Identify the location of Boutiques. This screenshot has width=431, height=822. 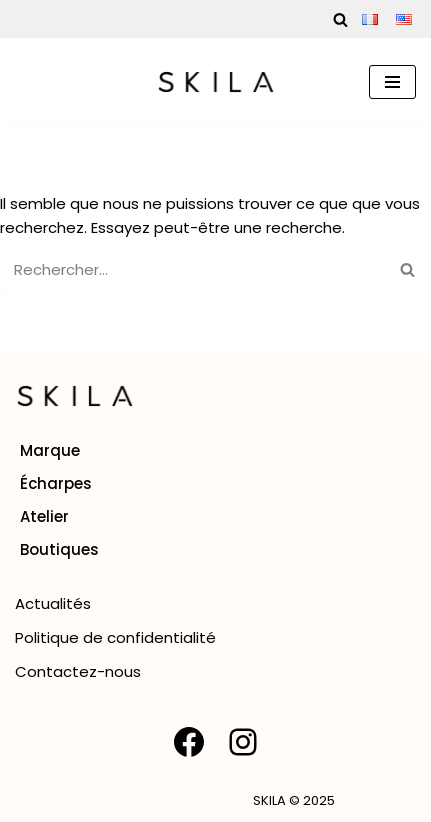
(59, 549).